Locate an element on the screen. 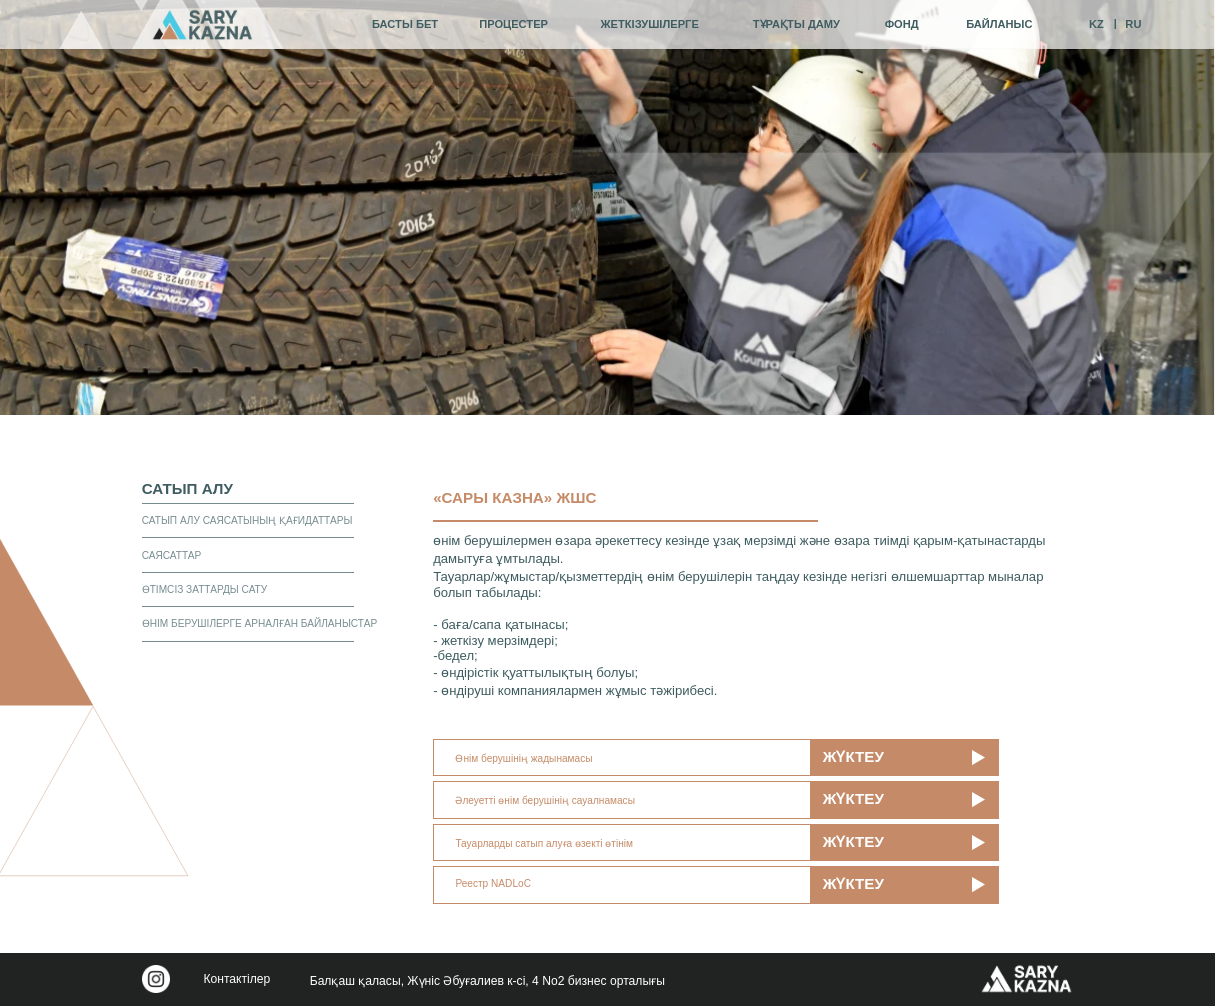 This screenshot has width=1215, height=1006. Өтімсіз заттарды сату is located at coordinates (205, 589).